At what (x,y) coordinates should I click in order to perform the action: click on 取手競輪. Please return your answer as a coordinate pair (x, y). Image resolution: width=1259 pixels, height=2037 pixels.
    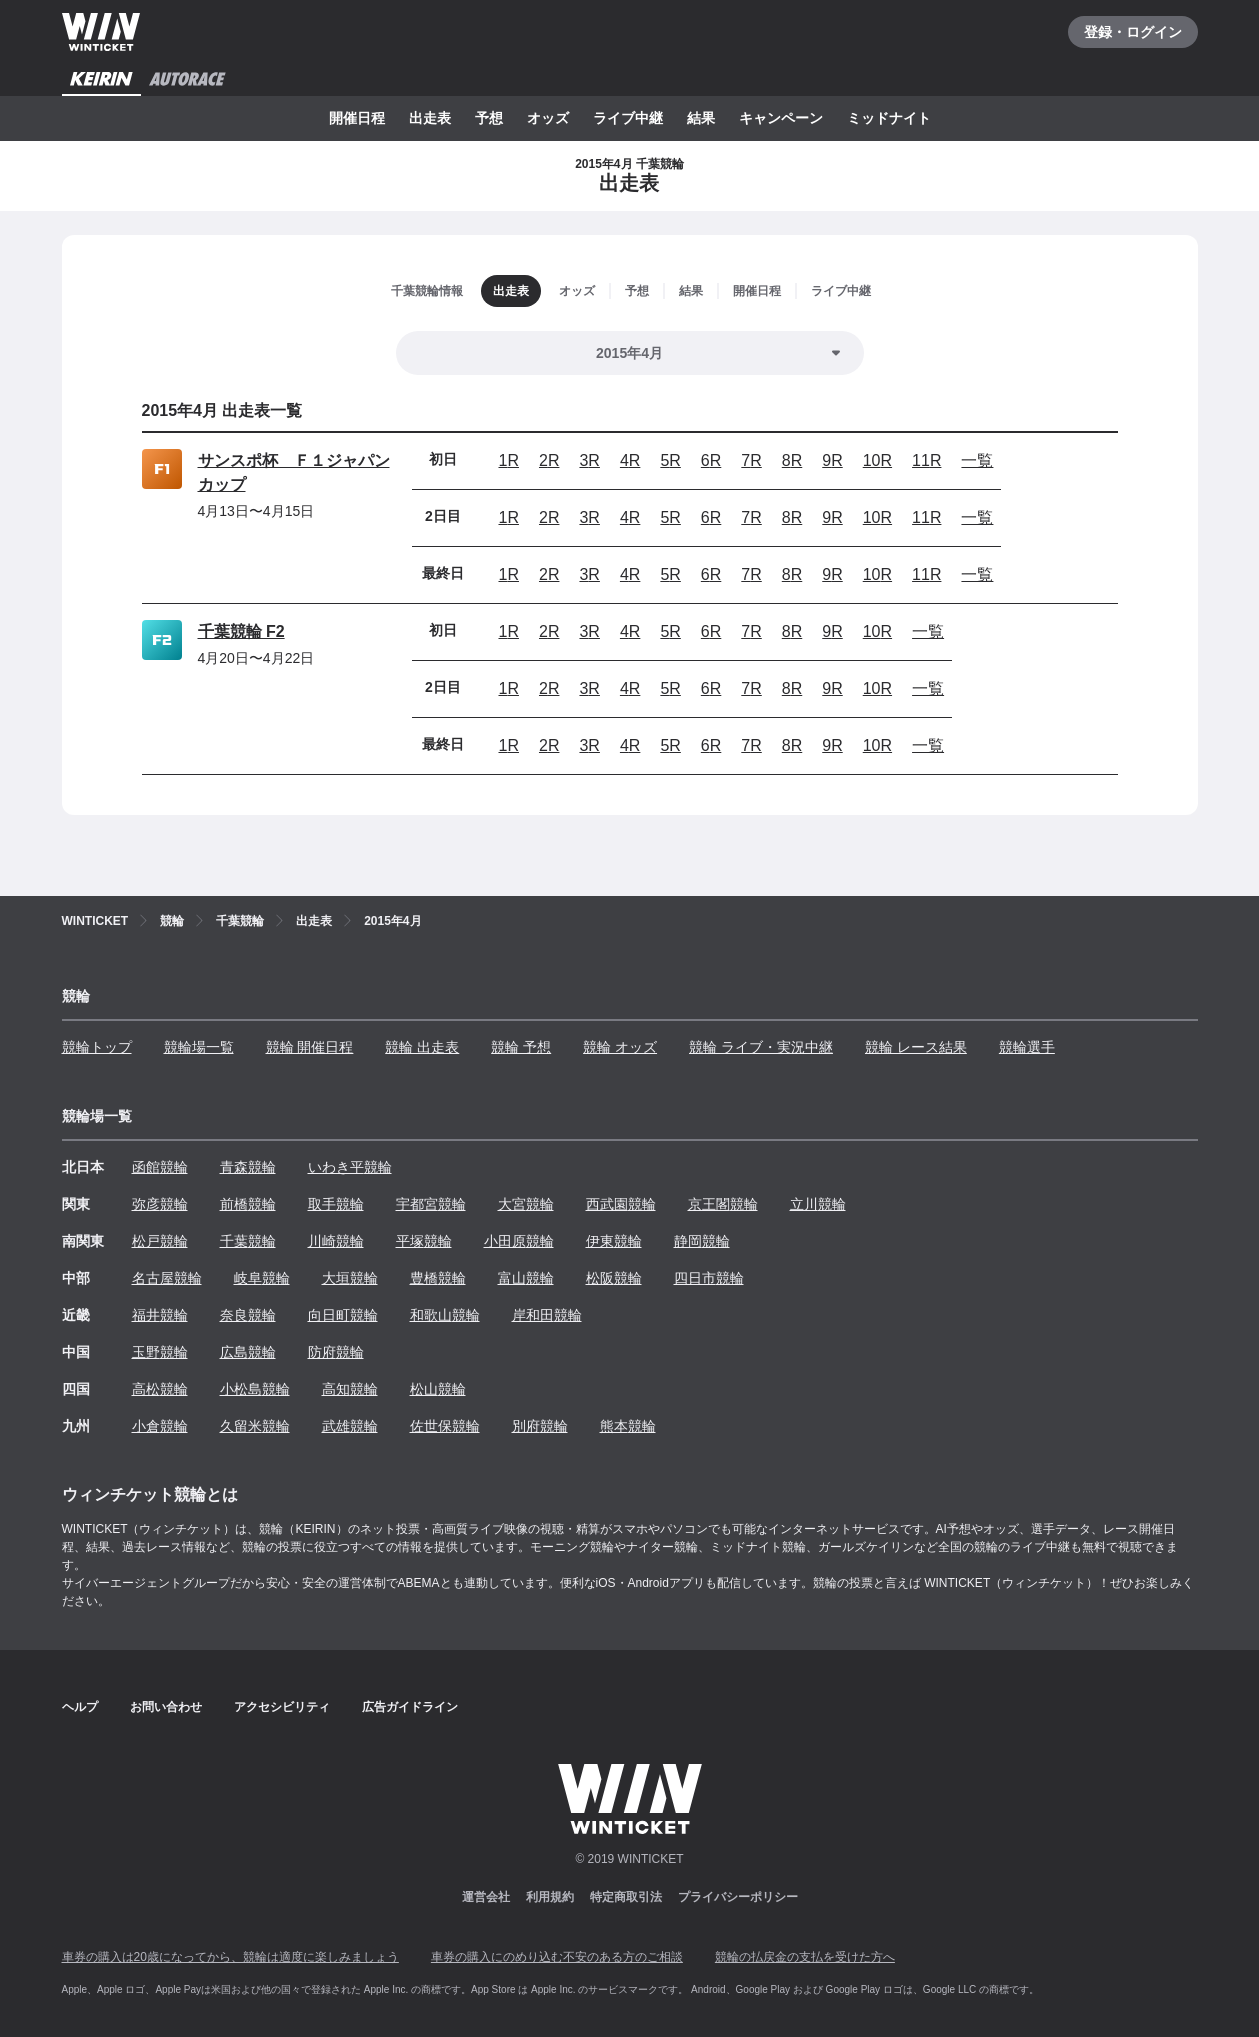
    Looking at the image, I should click on (336, 1204).